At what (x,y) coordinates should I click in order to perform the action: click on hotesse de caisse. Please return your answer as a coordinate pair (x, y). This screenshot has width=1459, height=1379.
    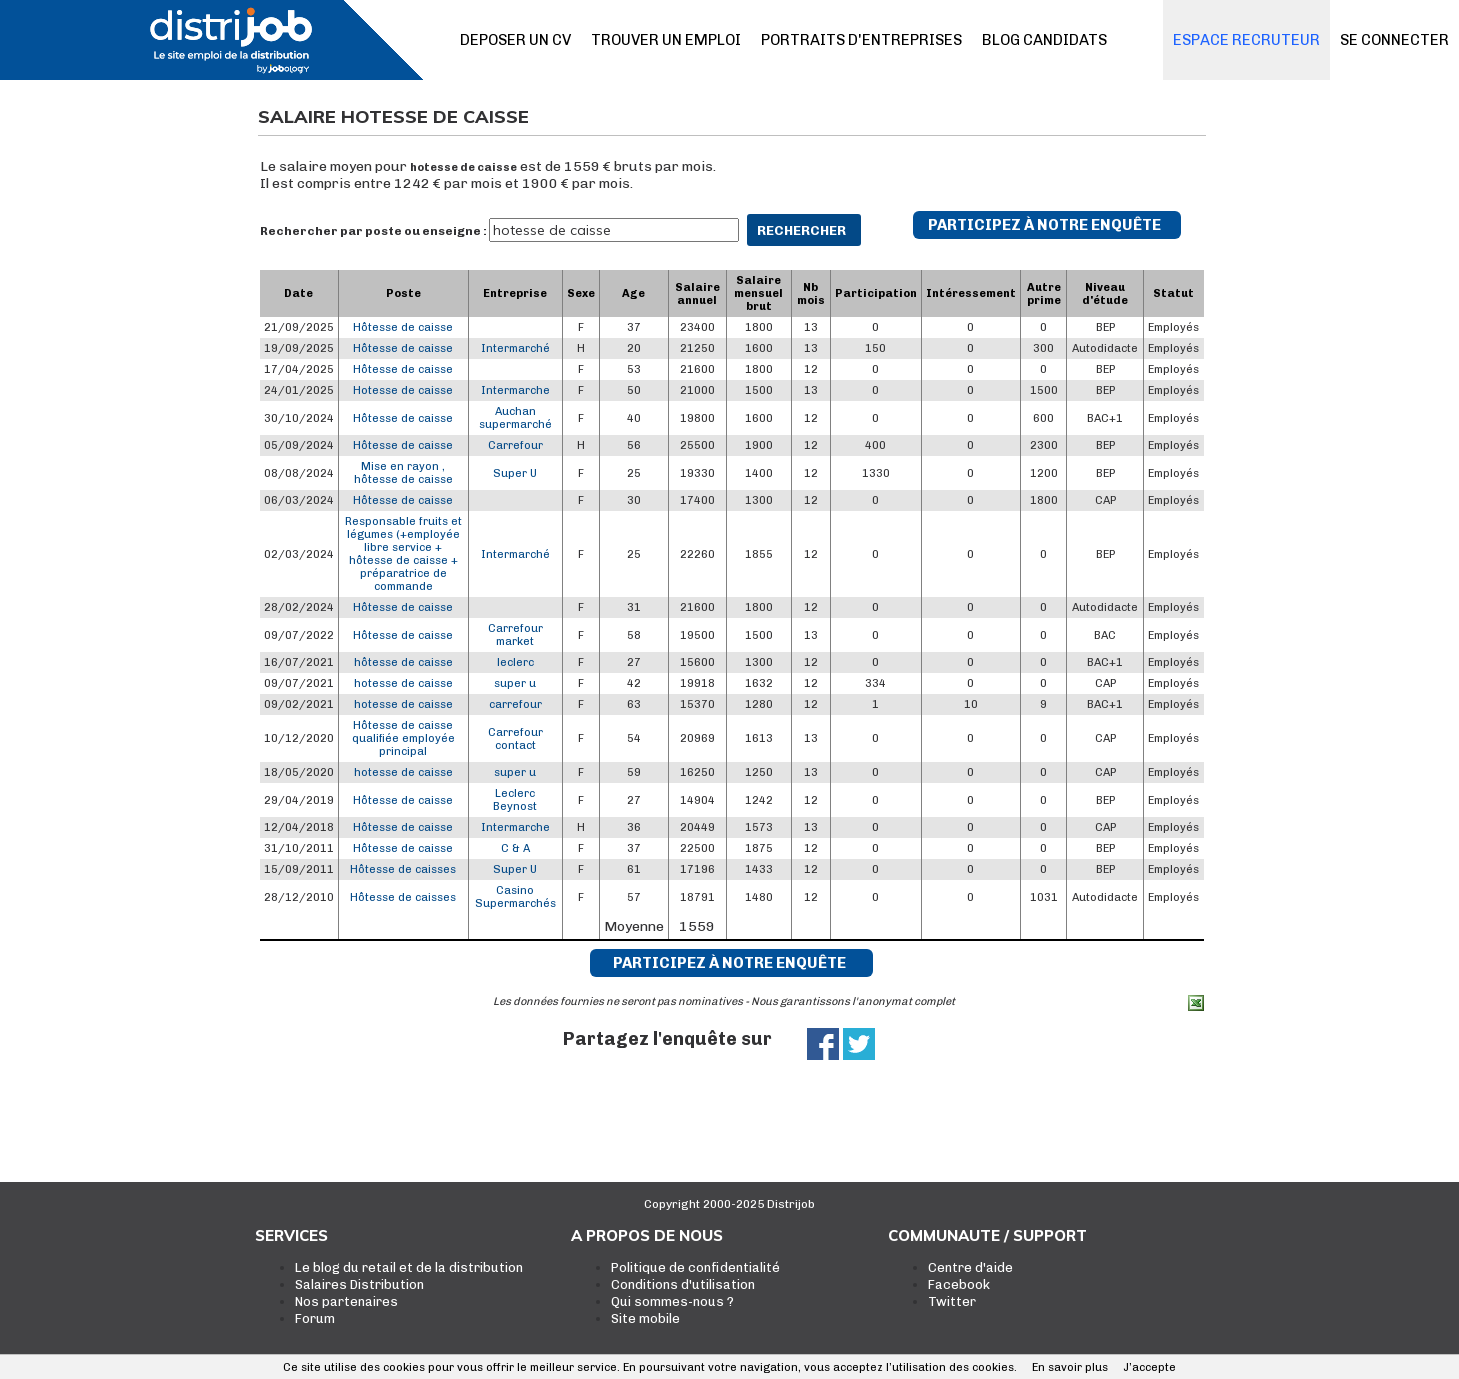
    Looking at the image, I should click on (463, 167).